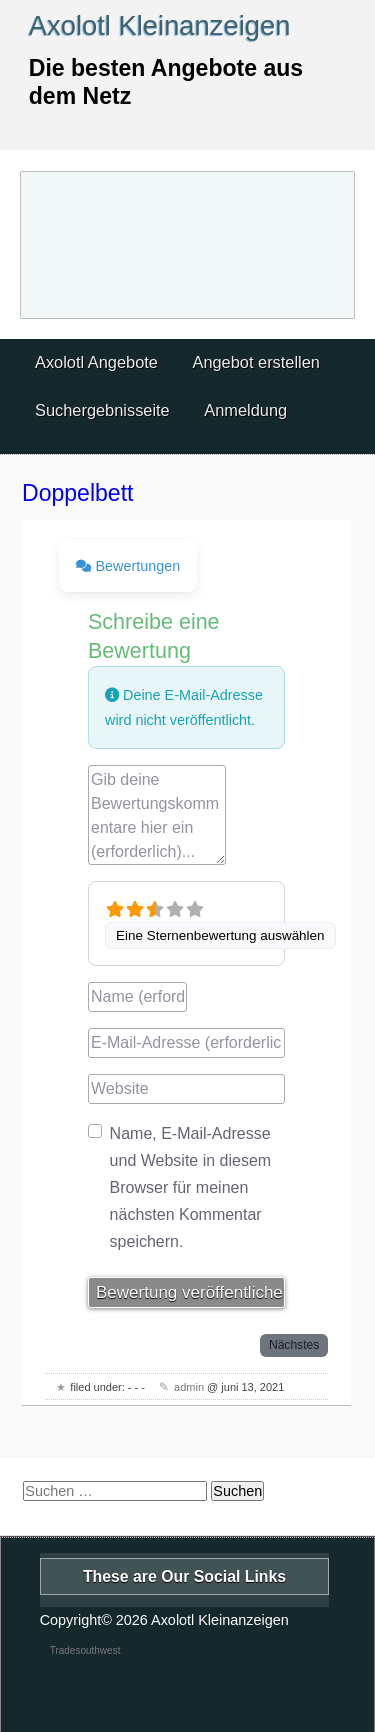 The height and width of the screenshot is (1732, 375). What do you see at coordinates (255, 362) in the screenshot?
I see `Angebot erstellen` at bounding box center [255, 362].